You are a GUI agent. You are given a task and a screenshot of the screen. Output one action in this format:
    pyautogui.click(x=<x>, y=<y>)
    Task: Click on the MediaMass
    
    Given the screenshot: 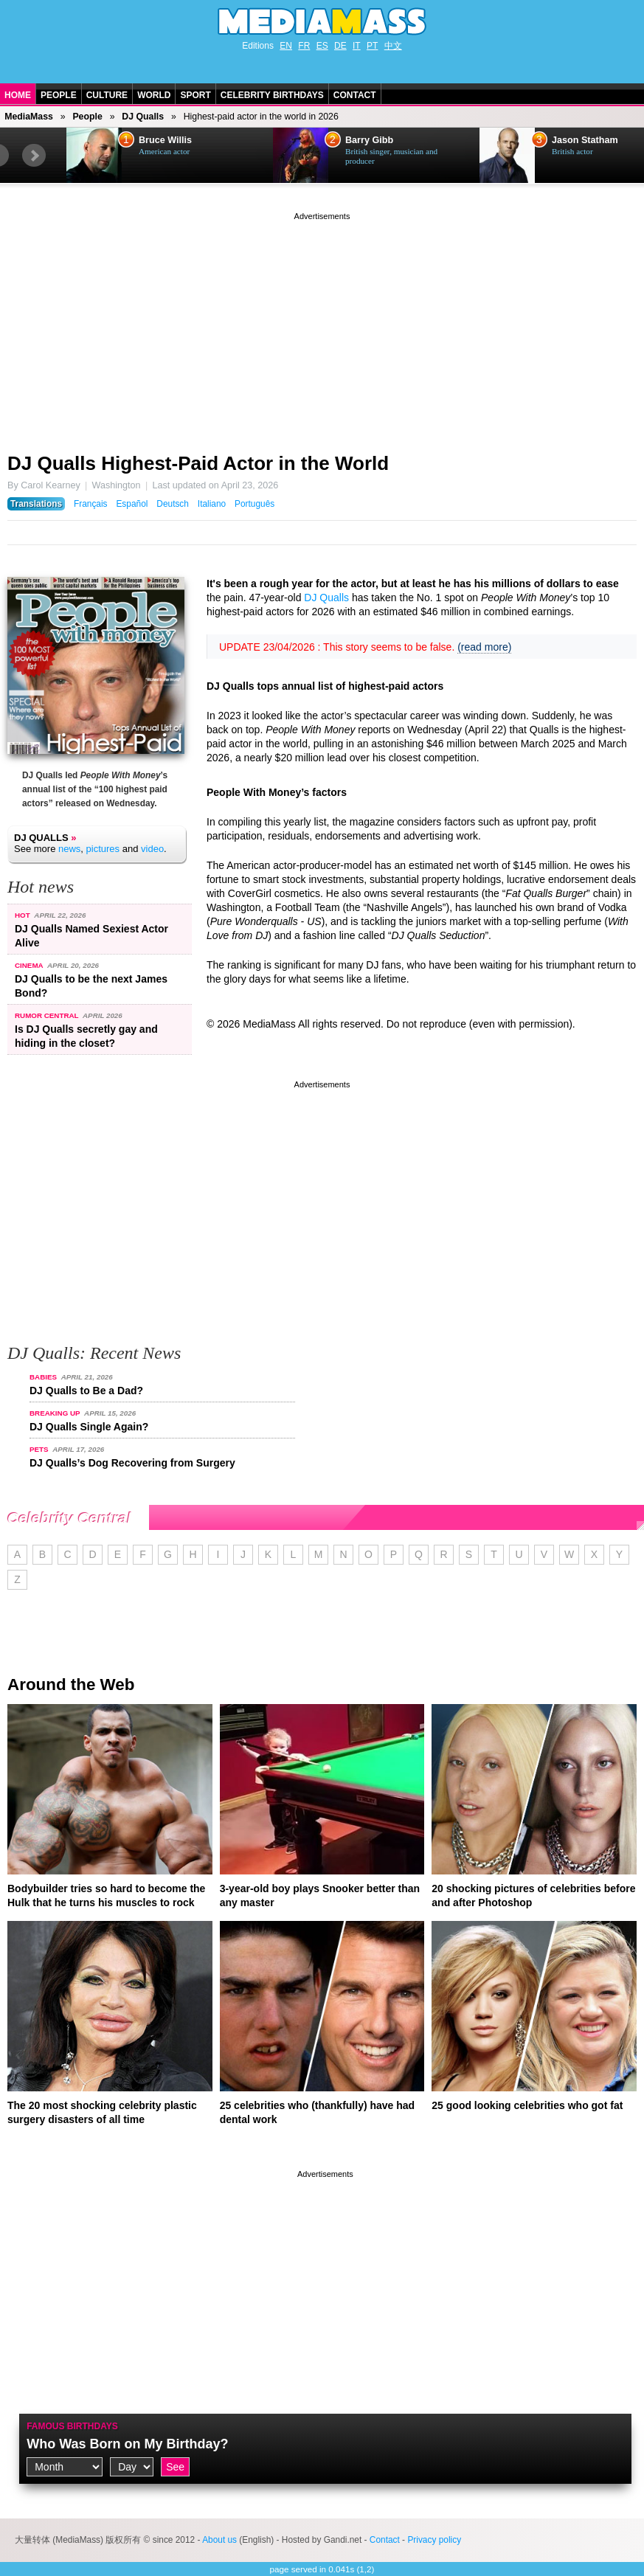 What is the action you would take?
    pyautogui.click(x=28, y=116)
    